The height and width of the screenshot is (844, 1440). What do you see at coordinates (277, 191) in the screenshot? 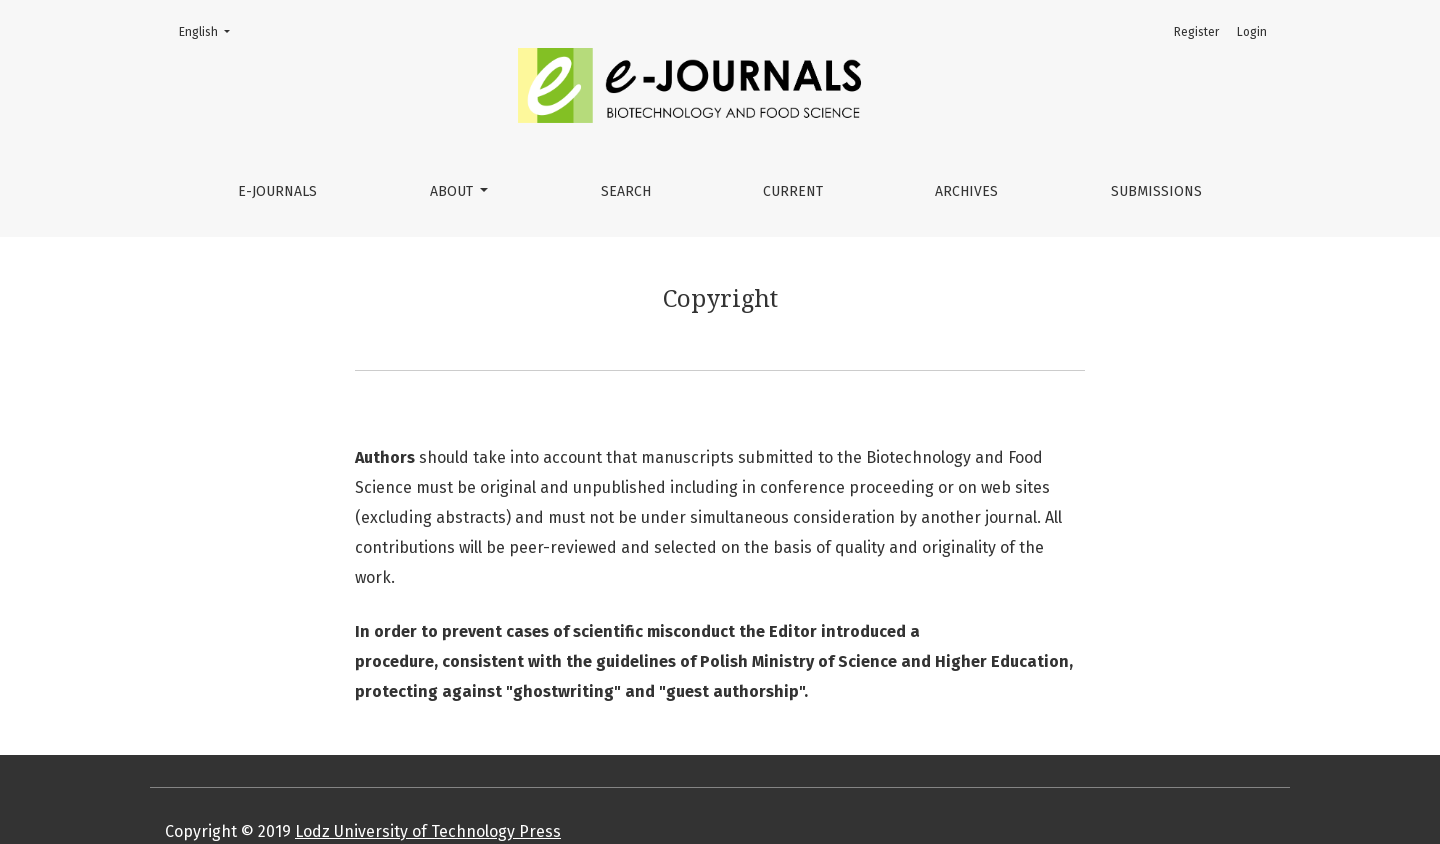
I see `e-JOURNALS` at bounding box center [277, 191].